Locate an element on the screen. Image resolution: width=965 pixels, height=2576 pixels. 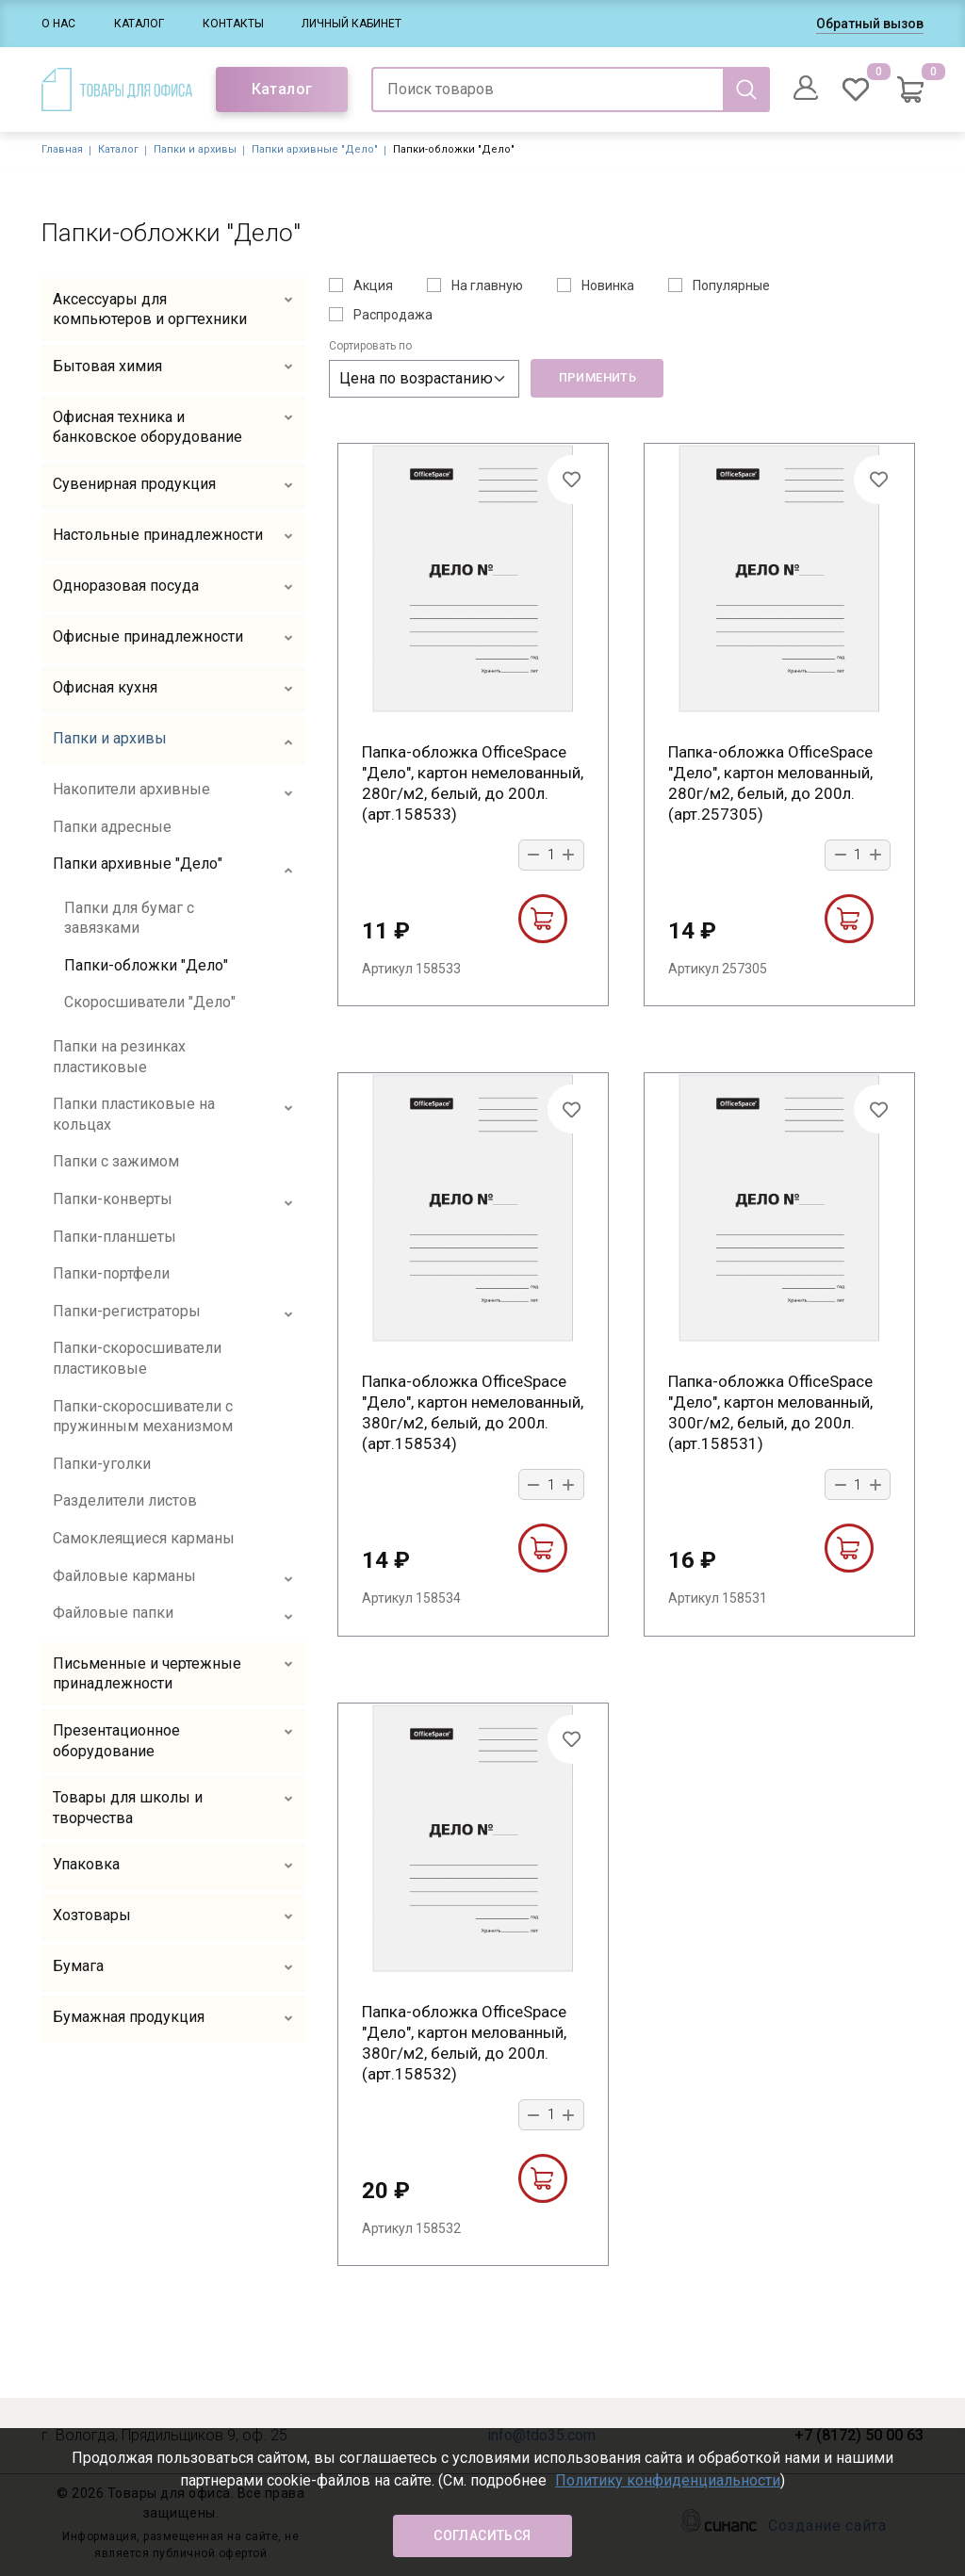
Сувенирная продукция is located at coordinates (134, 484).